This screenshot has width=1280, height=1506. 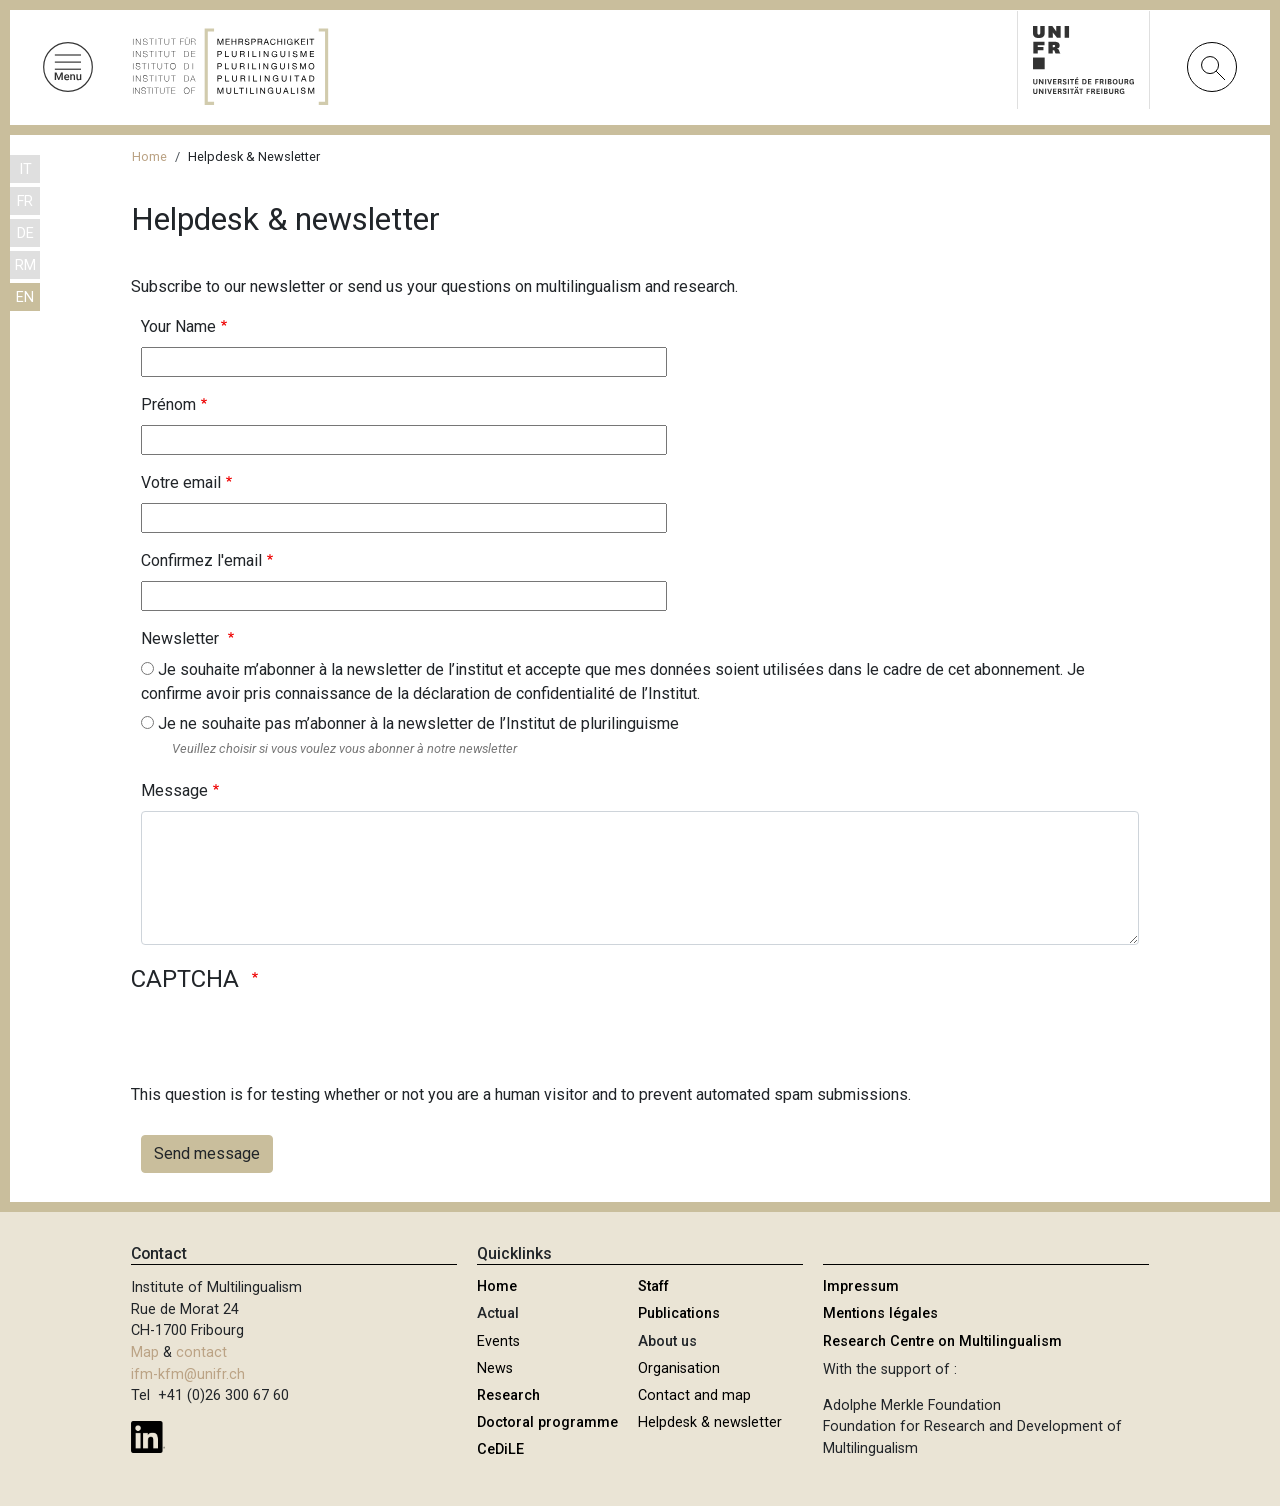 I want to click on Research, so click(x=508, y=1395).